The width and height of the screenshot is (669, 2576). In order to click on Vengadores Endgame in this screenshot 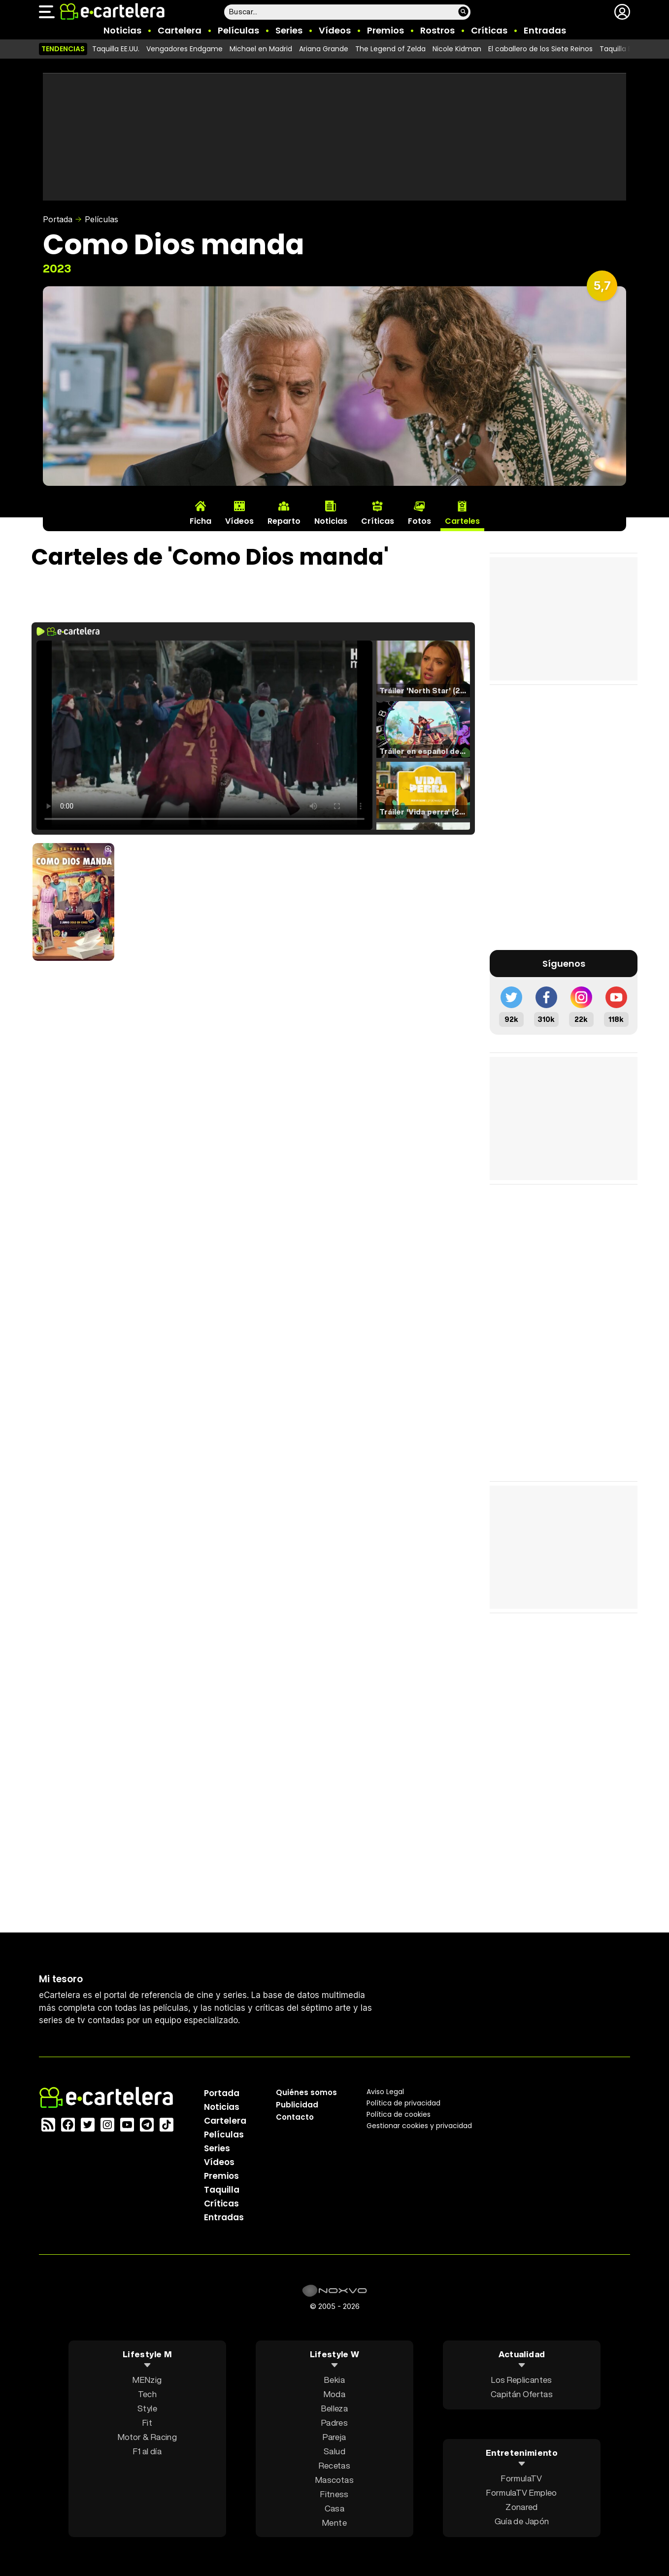, I will do `click(184, 49)`.